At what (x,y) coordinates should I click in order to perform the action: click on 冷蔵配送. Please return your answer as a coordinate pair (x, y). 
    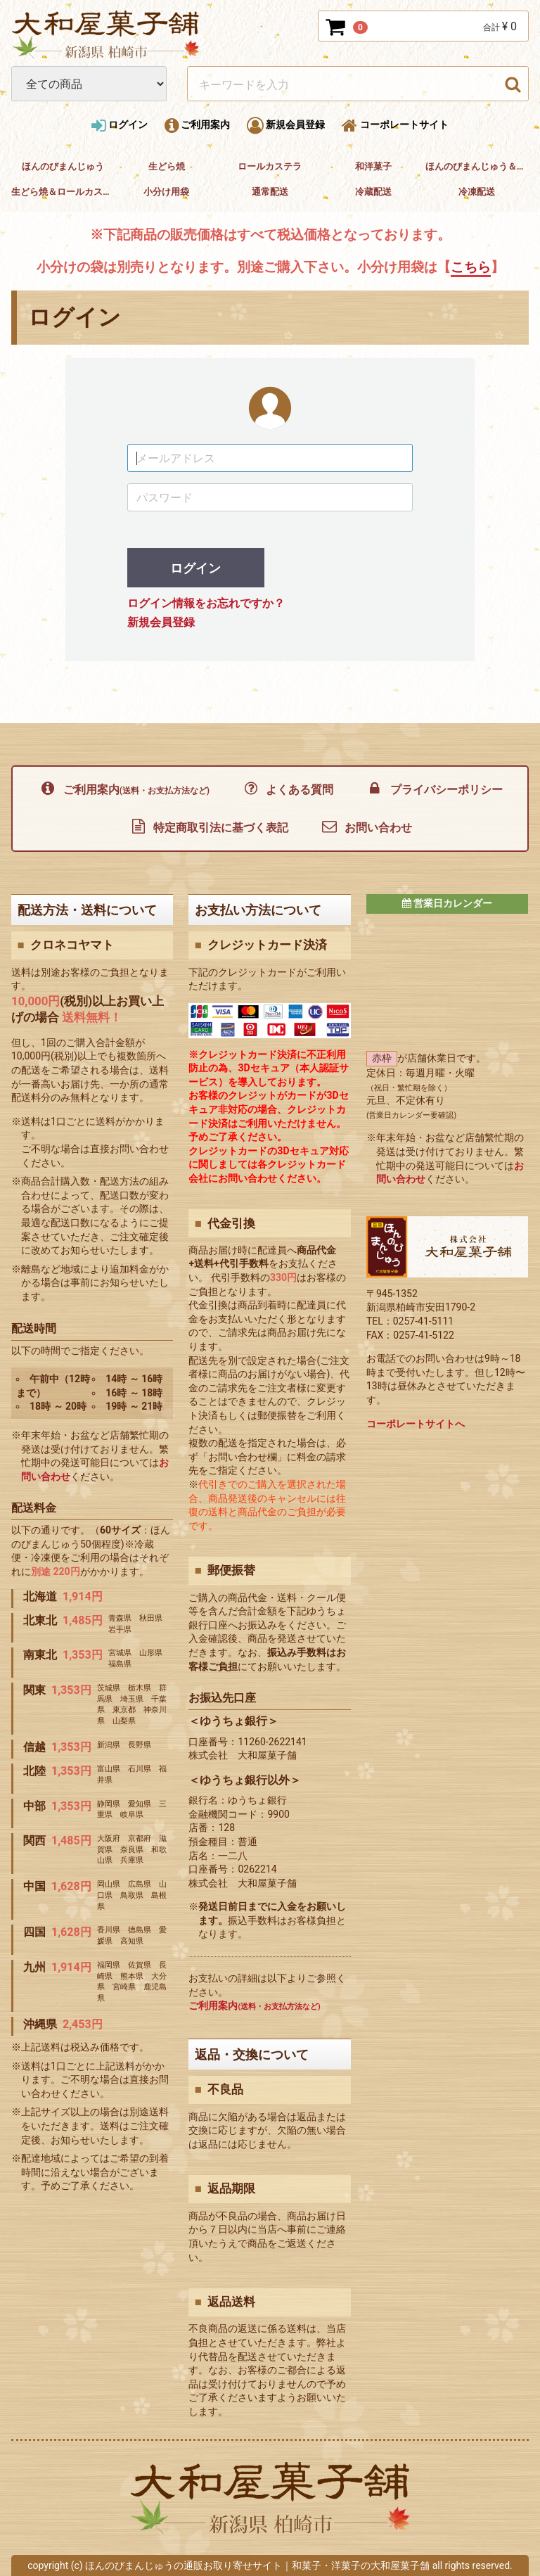
    Looking at the image, I should click on (373, 191).